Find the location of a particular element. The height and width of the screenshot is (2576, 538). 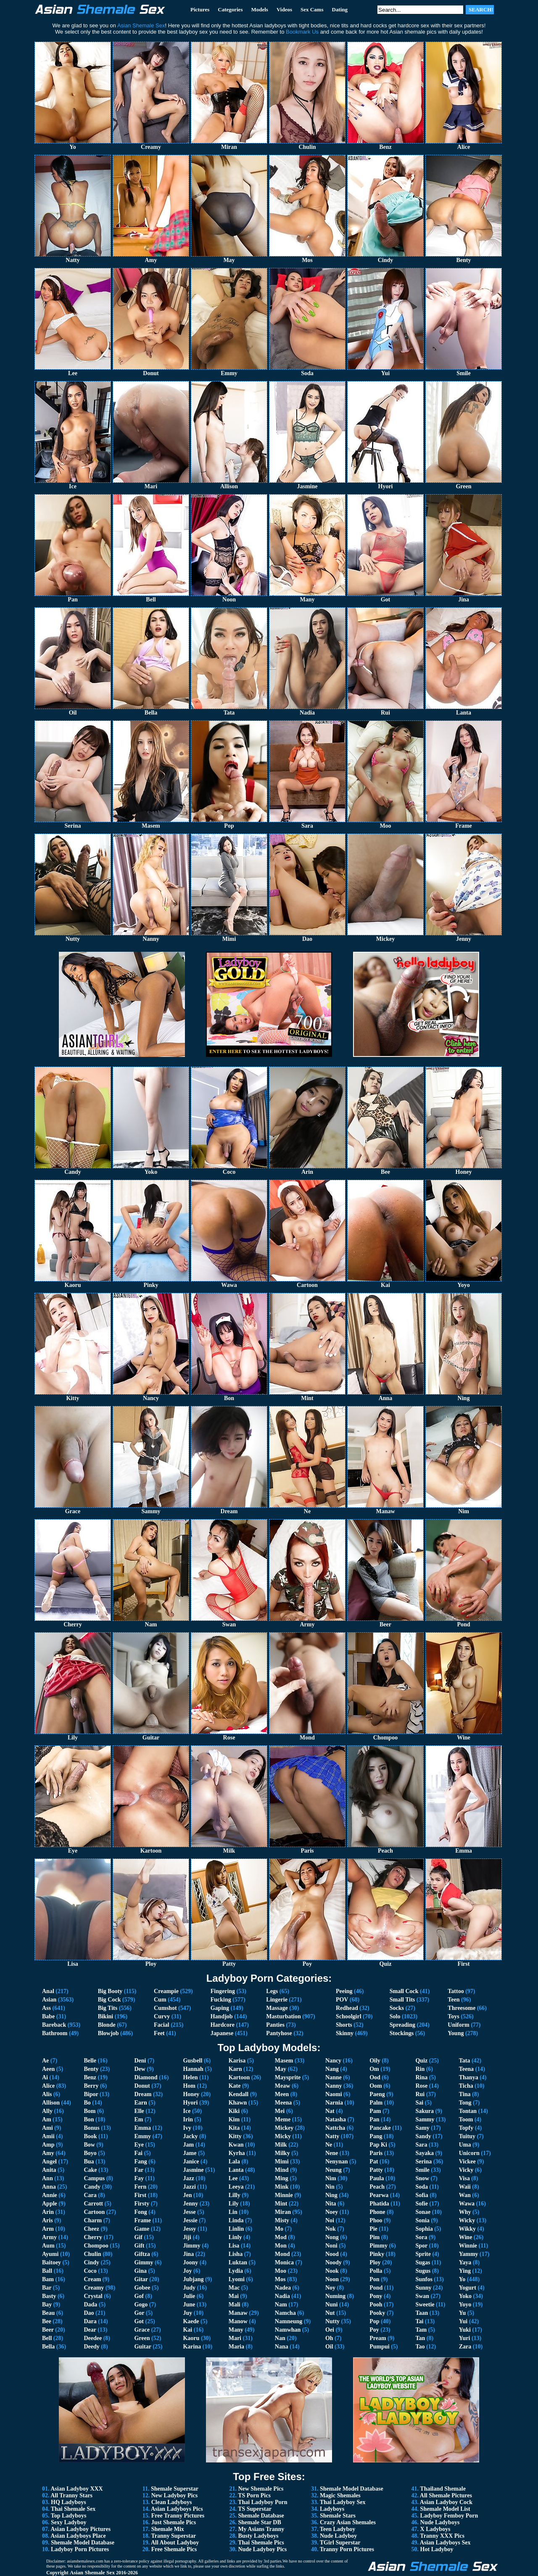

Bay is located at coordinates (47, 2304).